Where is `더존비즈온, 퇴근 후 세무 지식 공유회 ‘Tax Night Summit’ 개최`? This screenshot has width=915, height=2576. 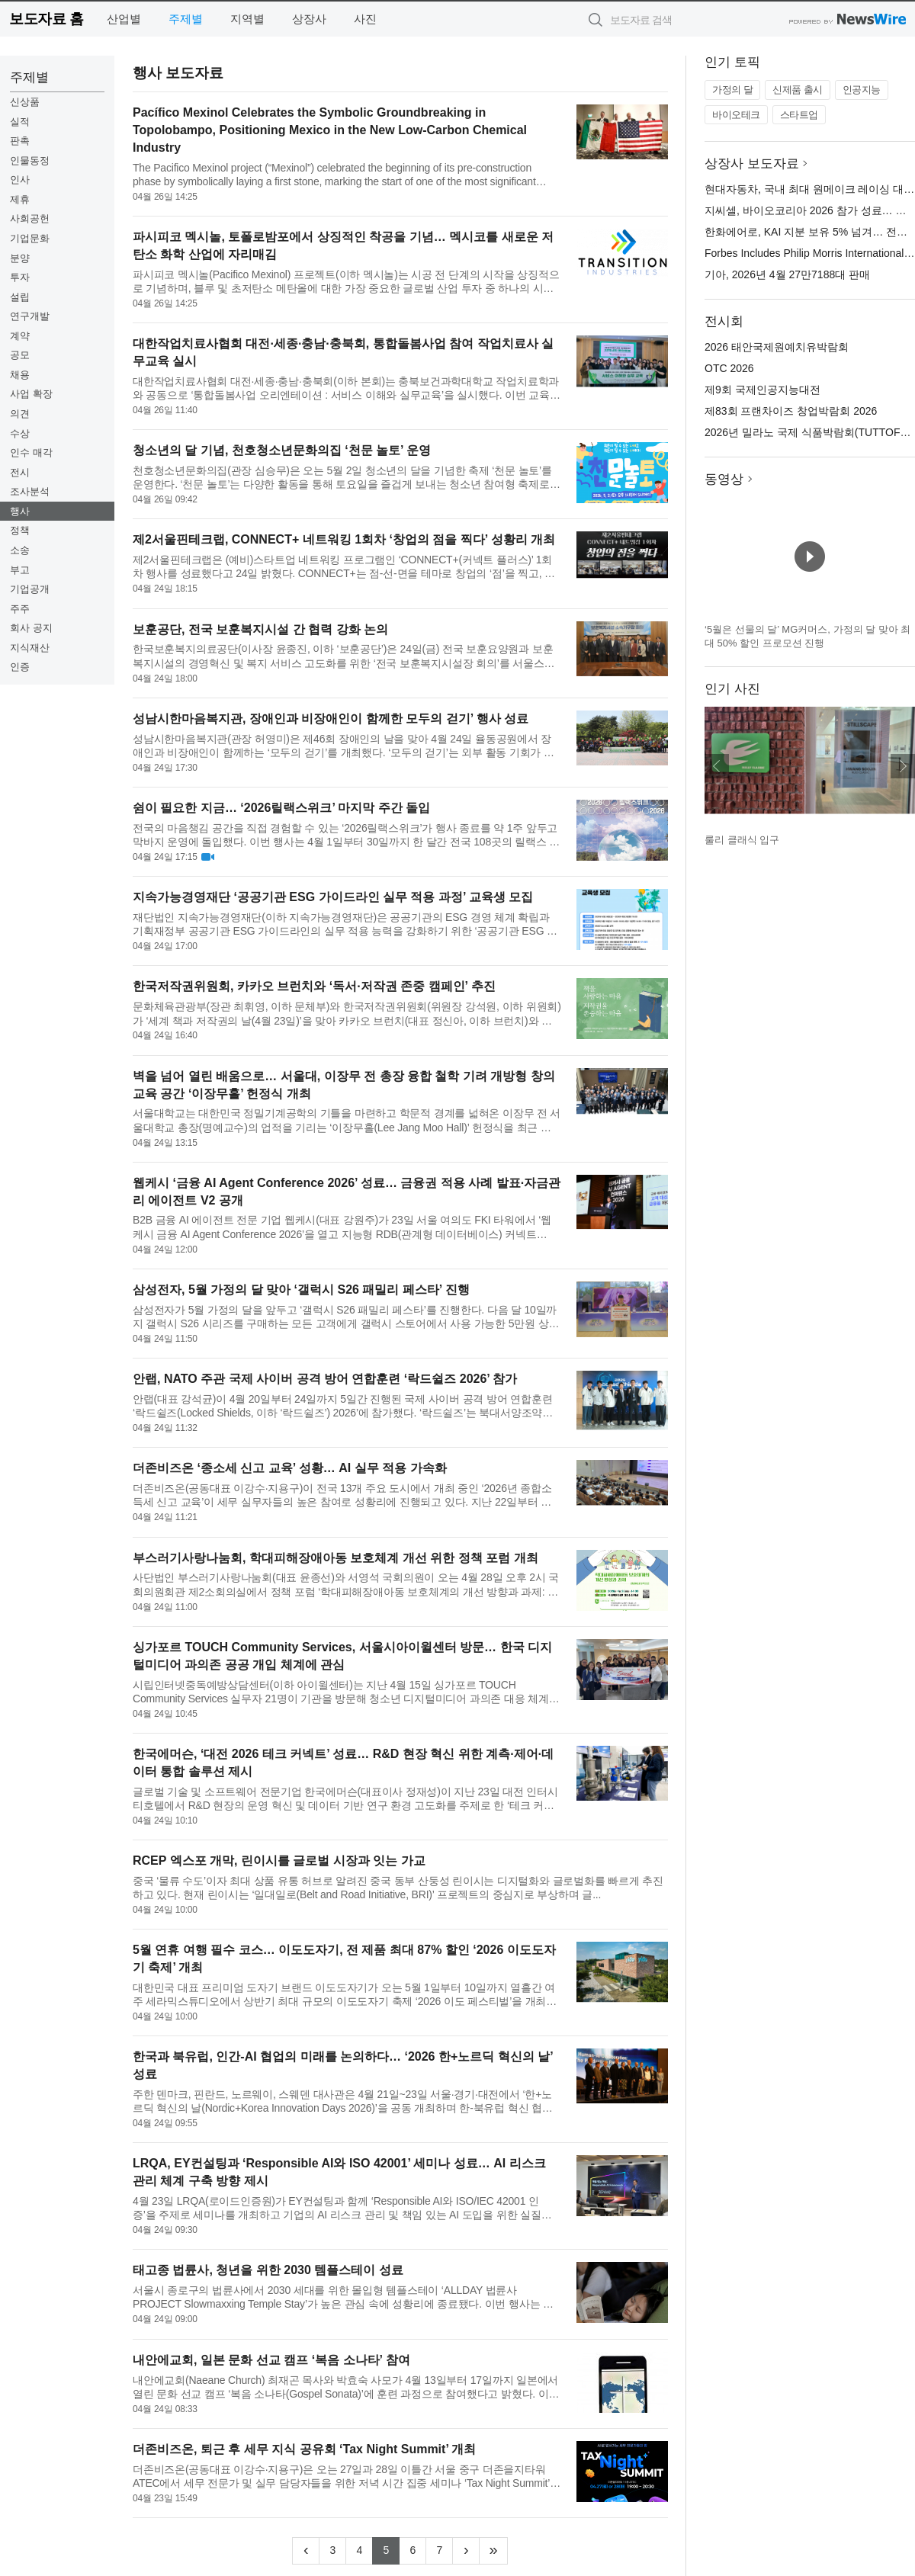 더존비즈온, 퇴근 후 세무 지식 공유회 ‘Tax Night Summit’ 개최 is located at coordinates (304, 2449).